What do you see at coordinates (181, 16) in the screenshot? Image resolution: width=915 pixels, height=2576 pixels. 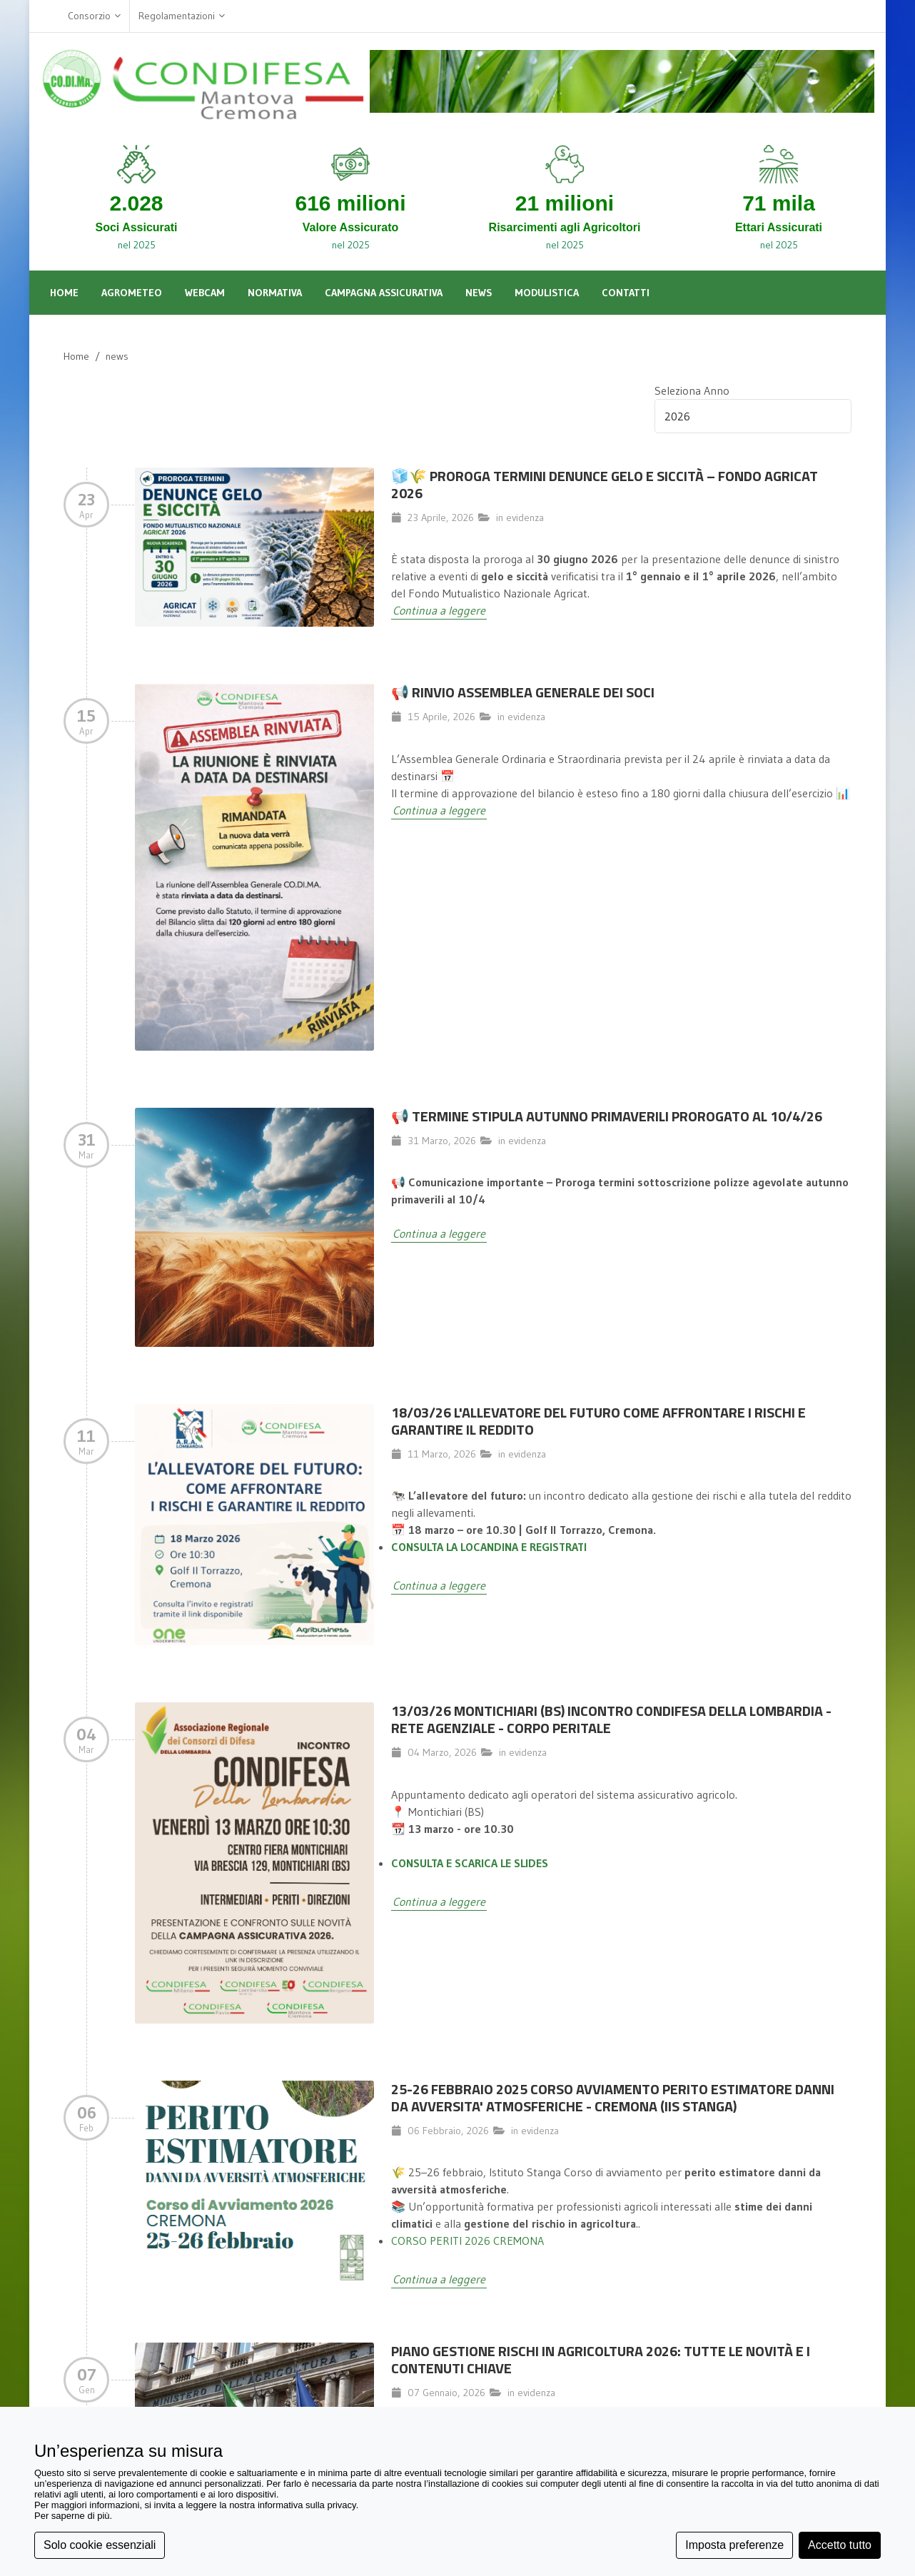 I see `Regolamentazioni` at bounding box center [181, 16].